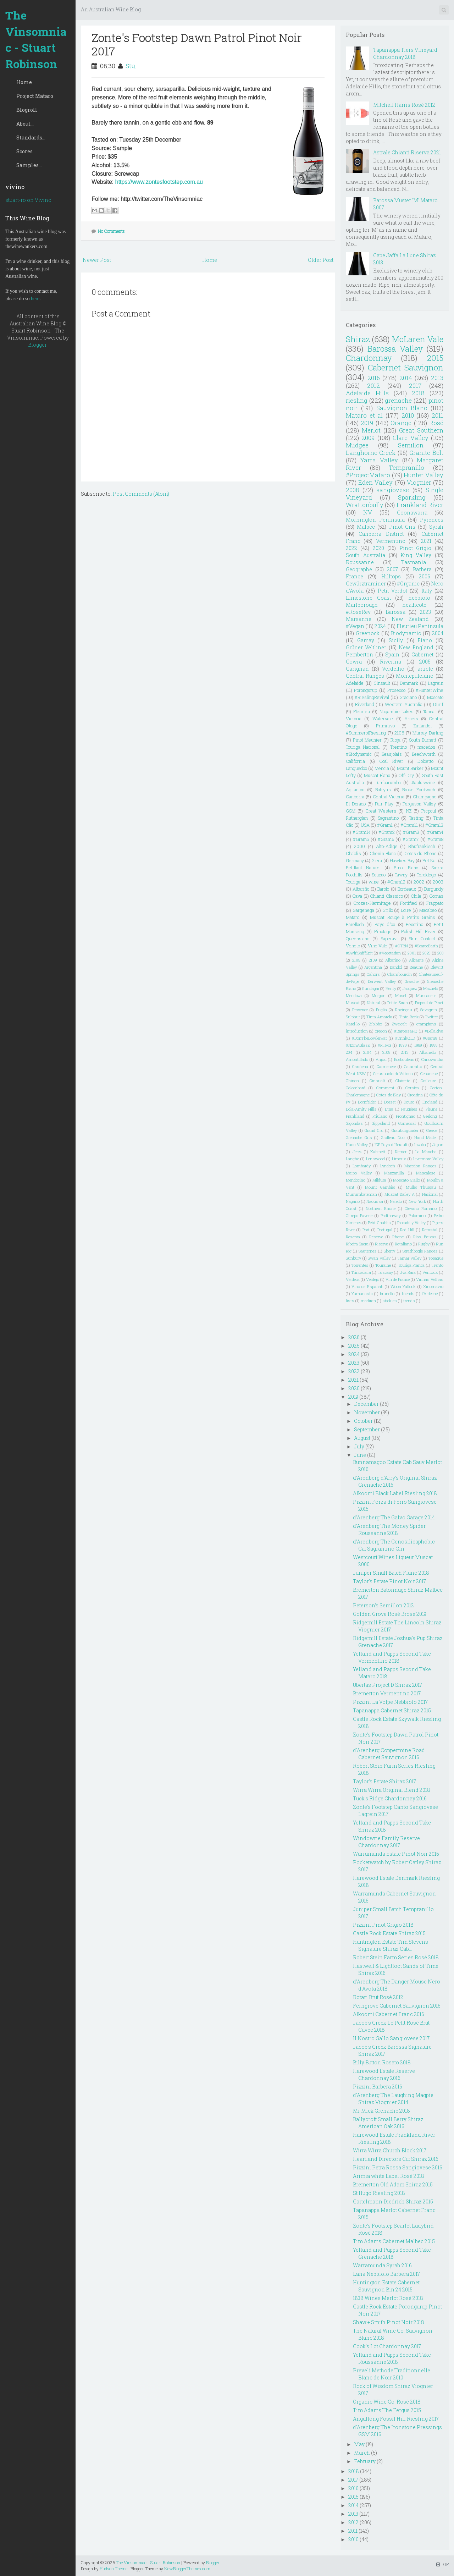  What do you see at coordinates (392, 1710) in the screenshot?
I see `Tapanappa Cabernet Shiraz 2015` at bounding box center [392, 1710].